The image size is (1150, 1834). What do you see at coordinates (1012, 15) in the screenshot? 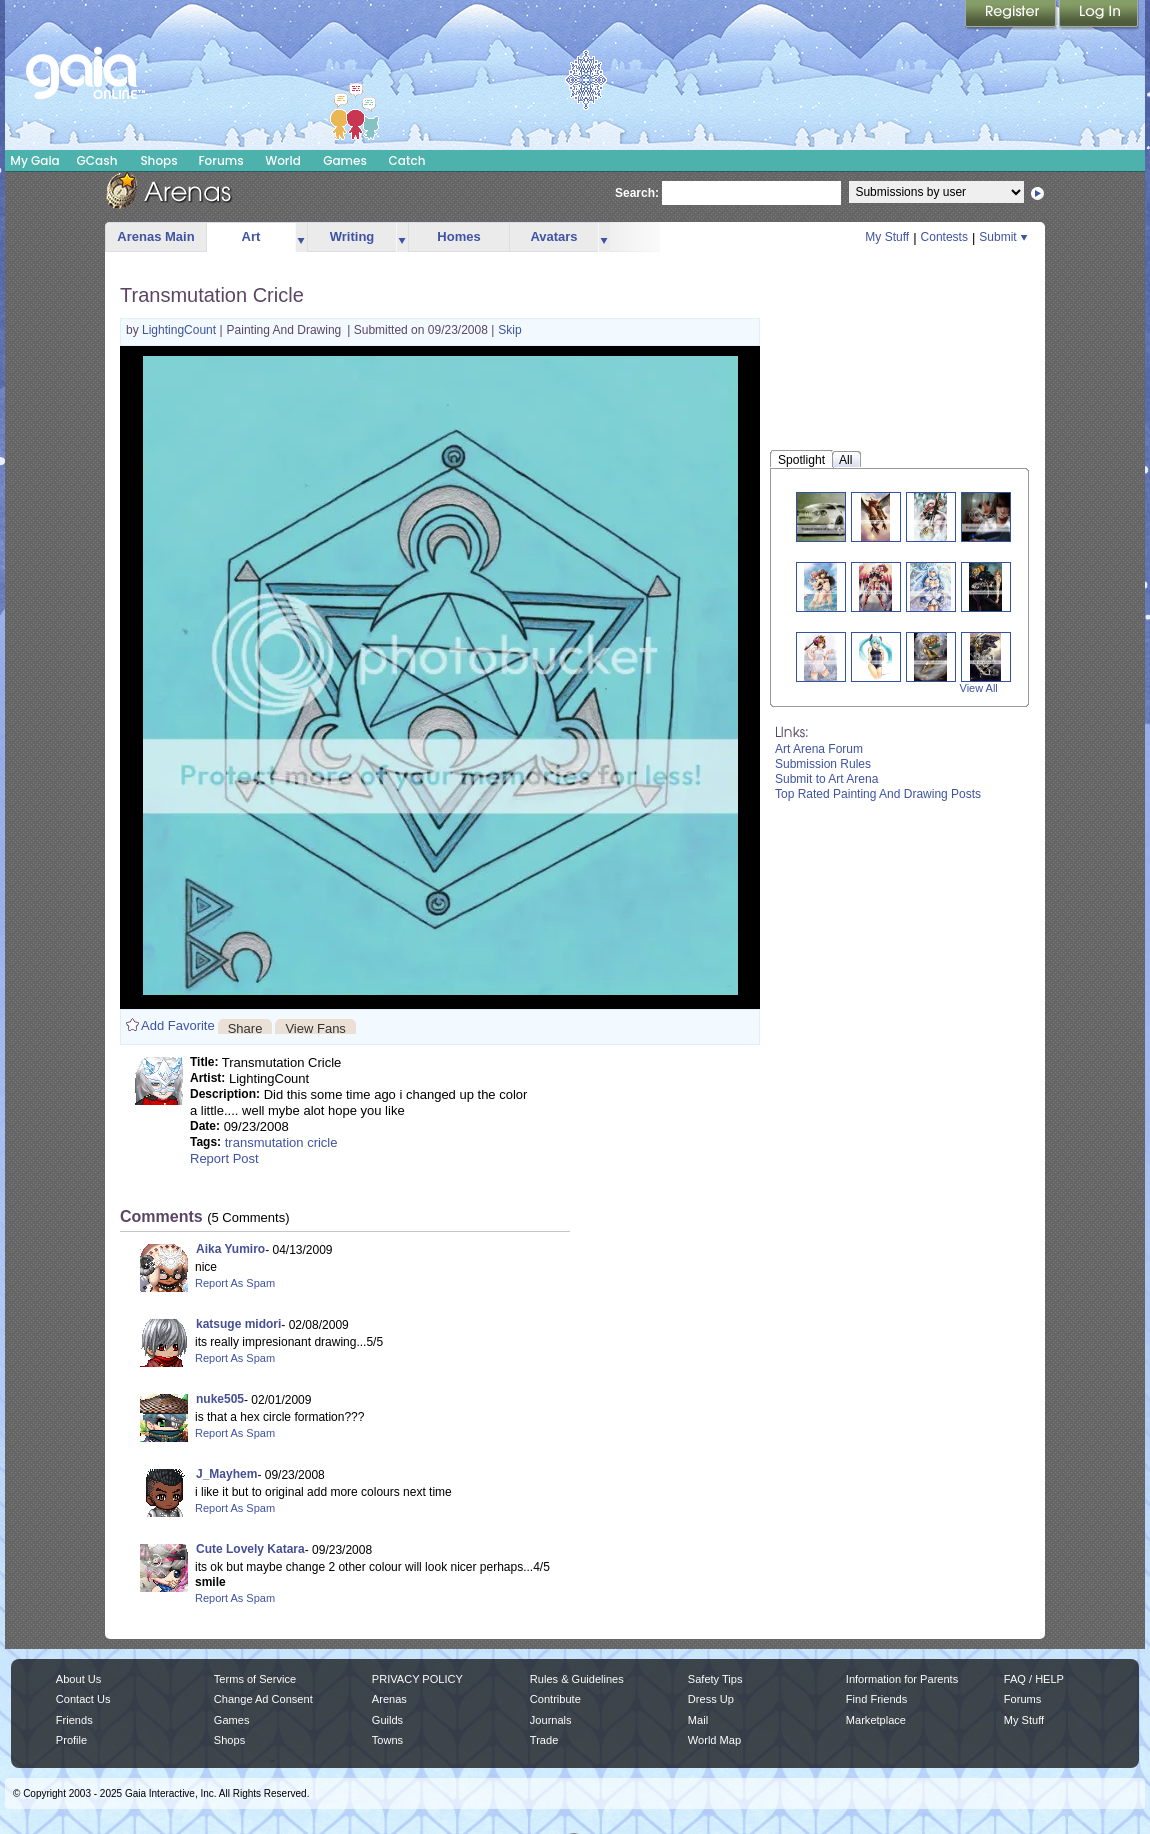
I see `Register` at bounding box center [1012, 15].